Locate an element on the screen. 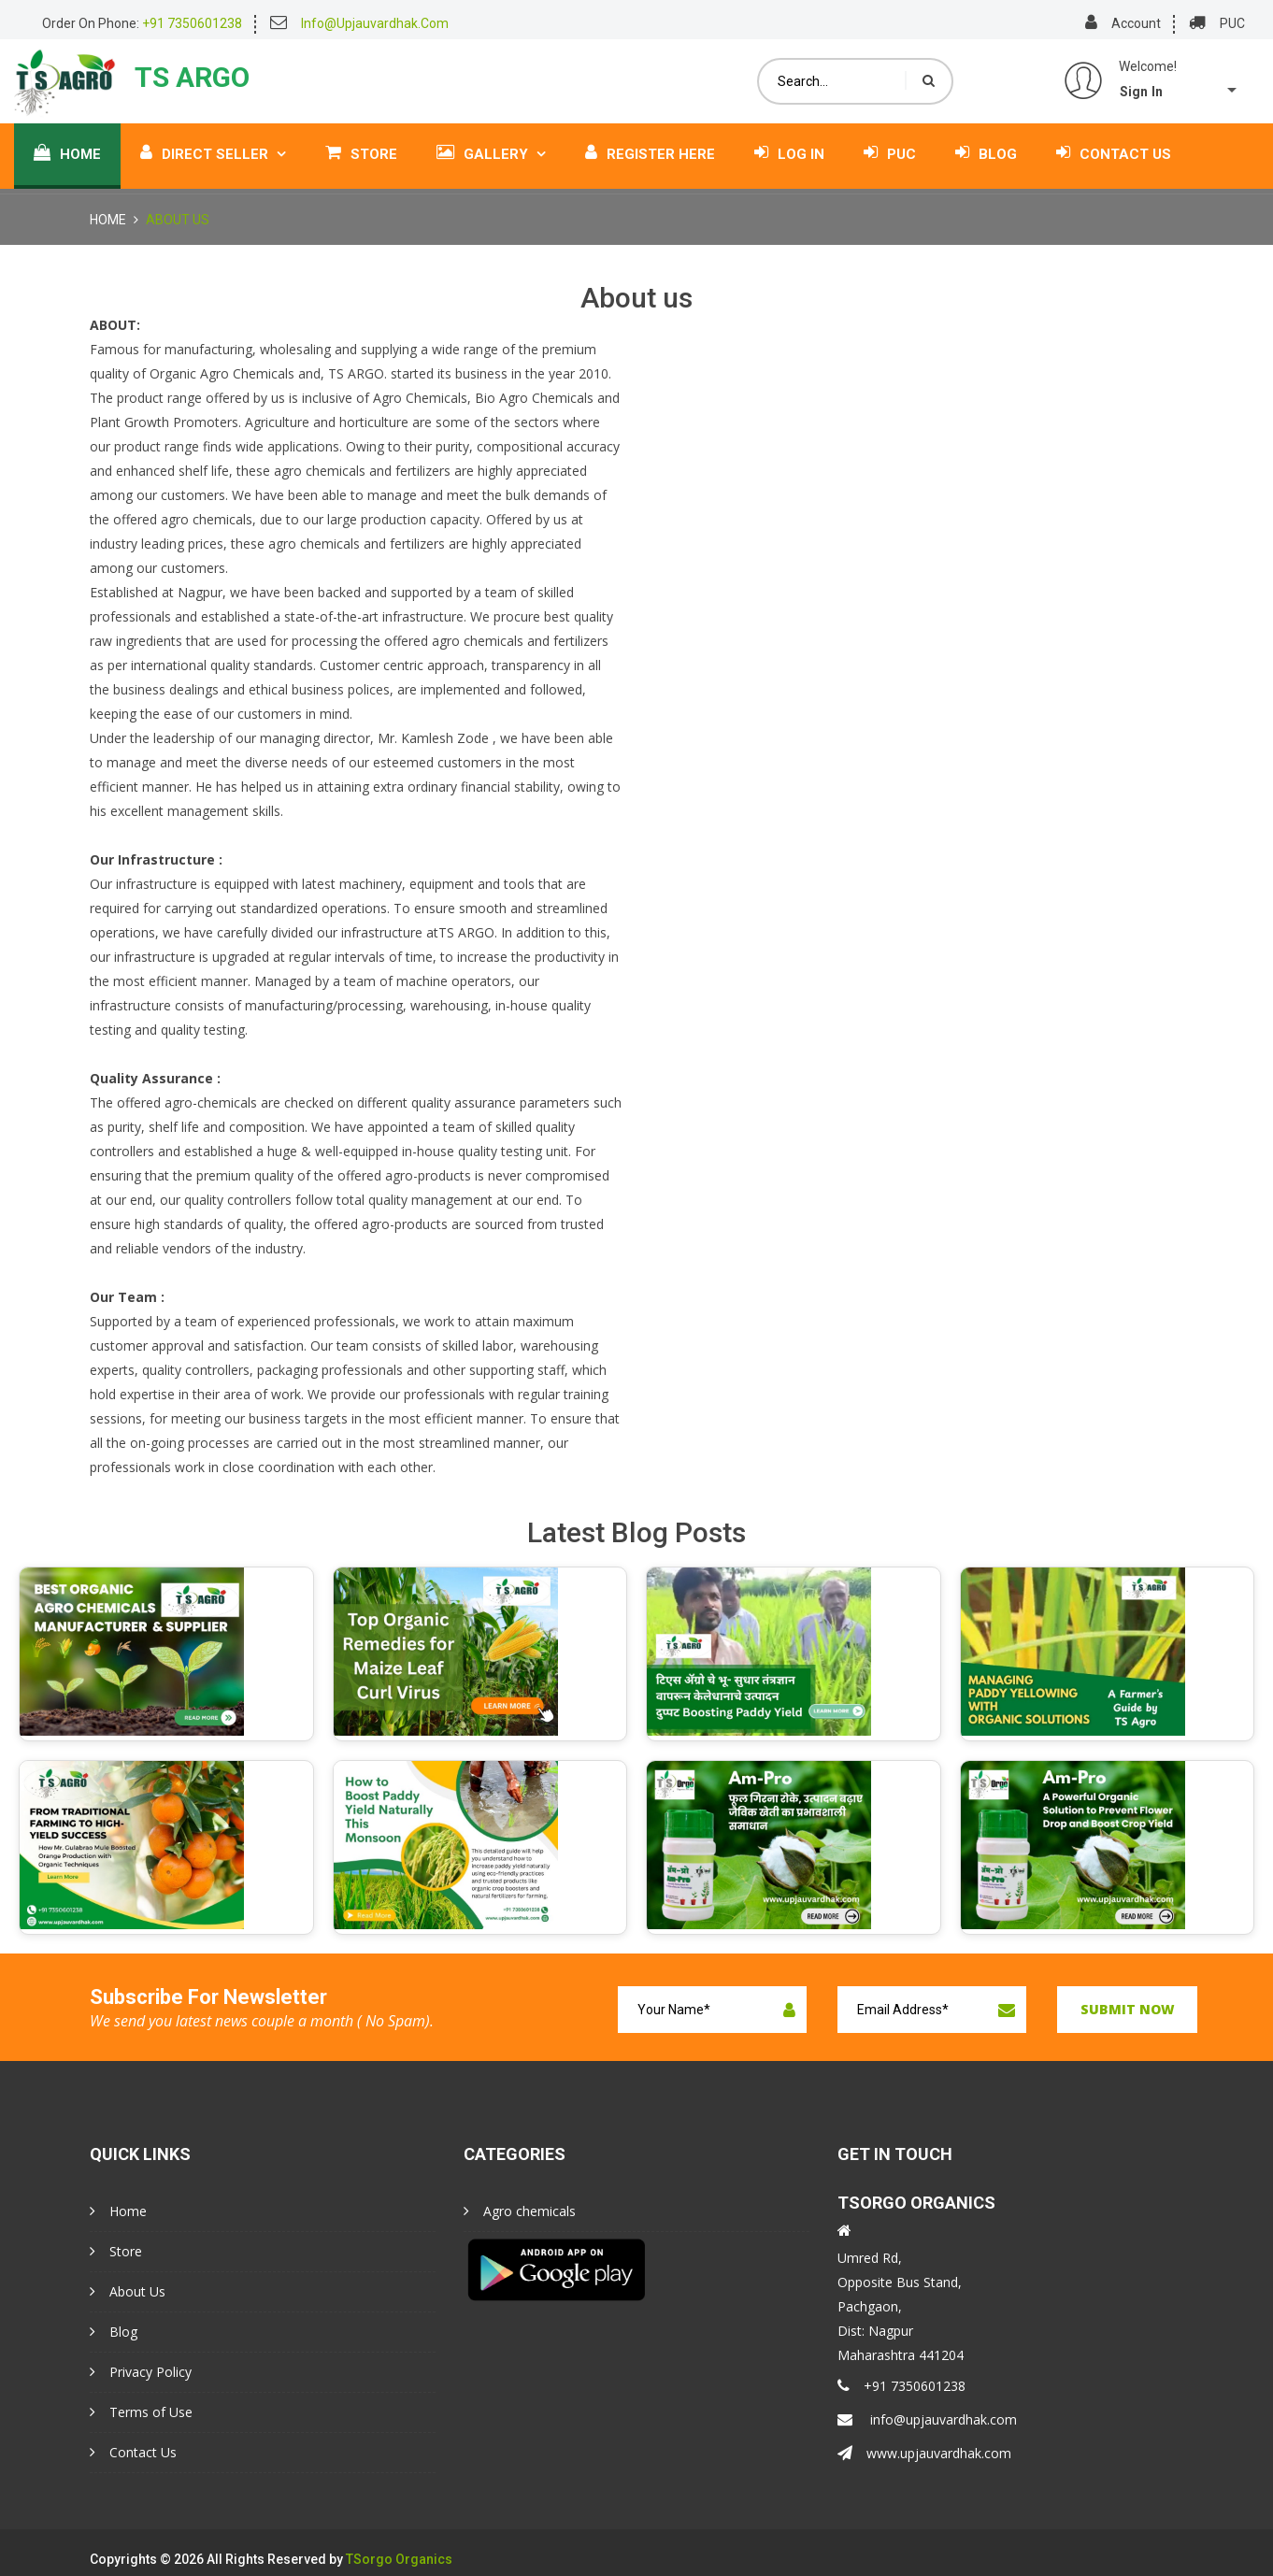  [button] is located at coordinates (1189, 90).